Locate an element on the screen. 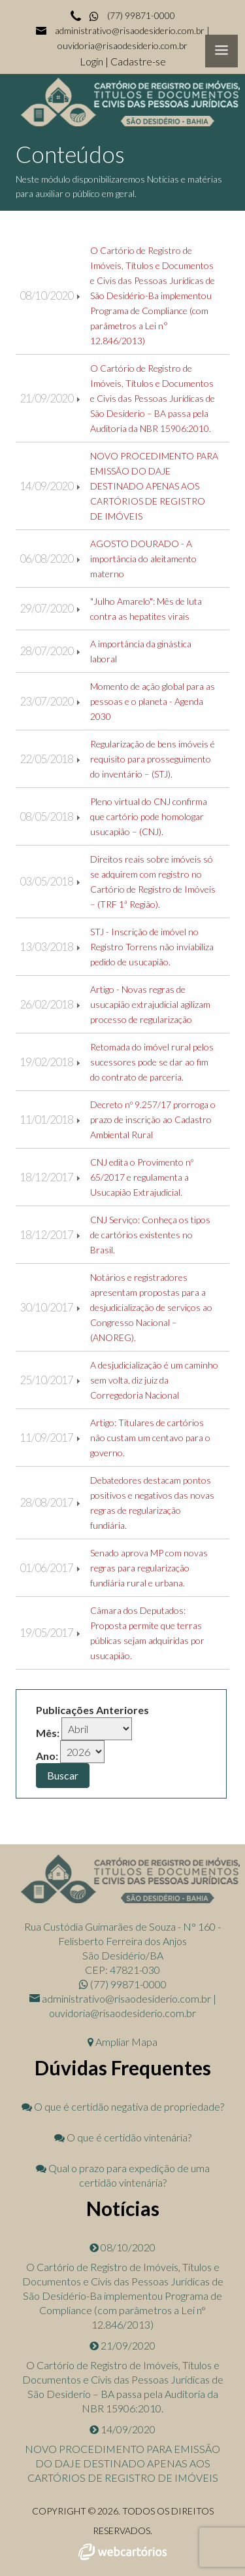 This screenshot has height=2576, width=245. Momento de ação global para as pessoas e o planeta - Agenda 2030 is located at coordinates (152, 701).